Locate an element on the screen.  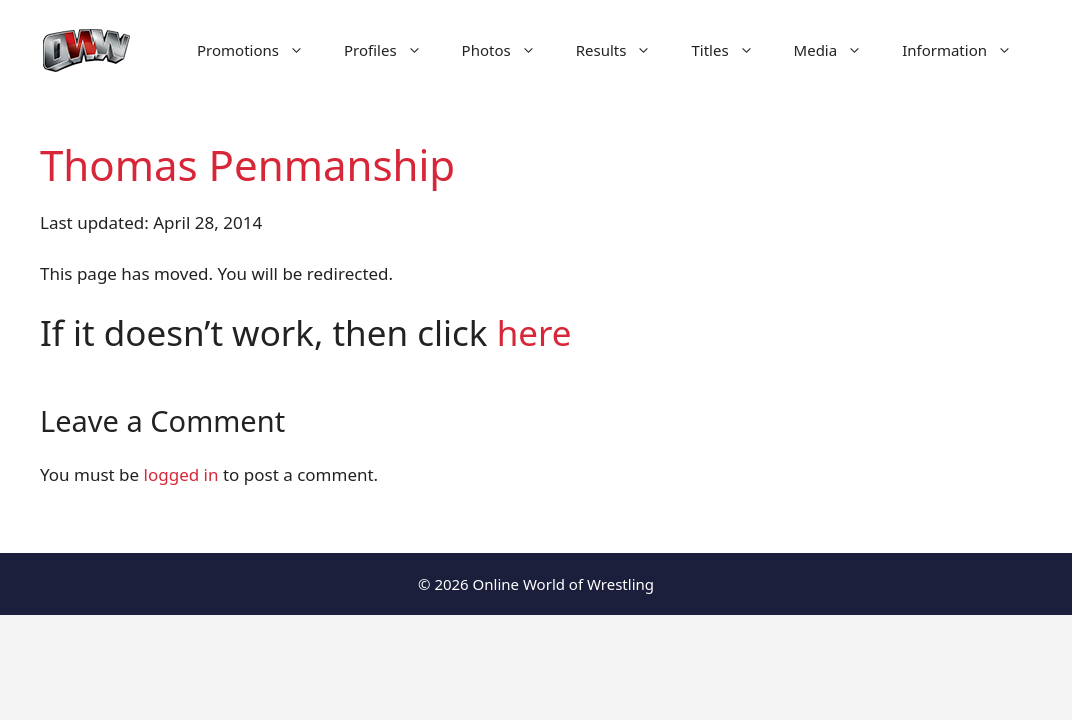
Media is located at coordinates (838, 50).